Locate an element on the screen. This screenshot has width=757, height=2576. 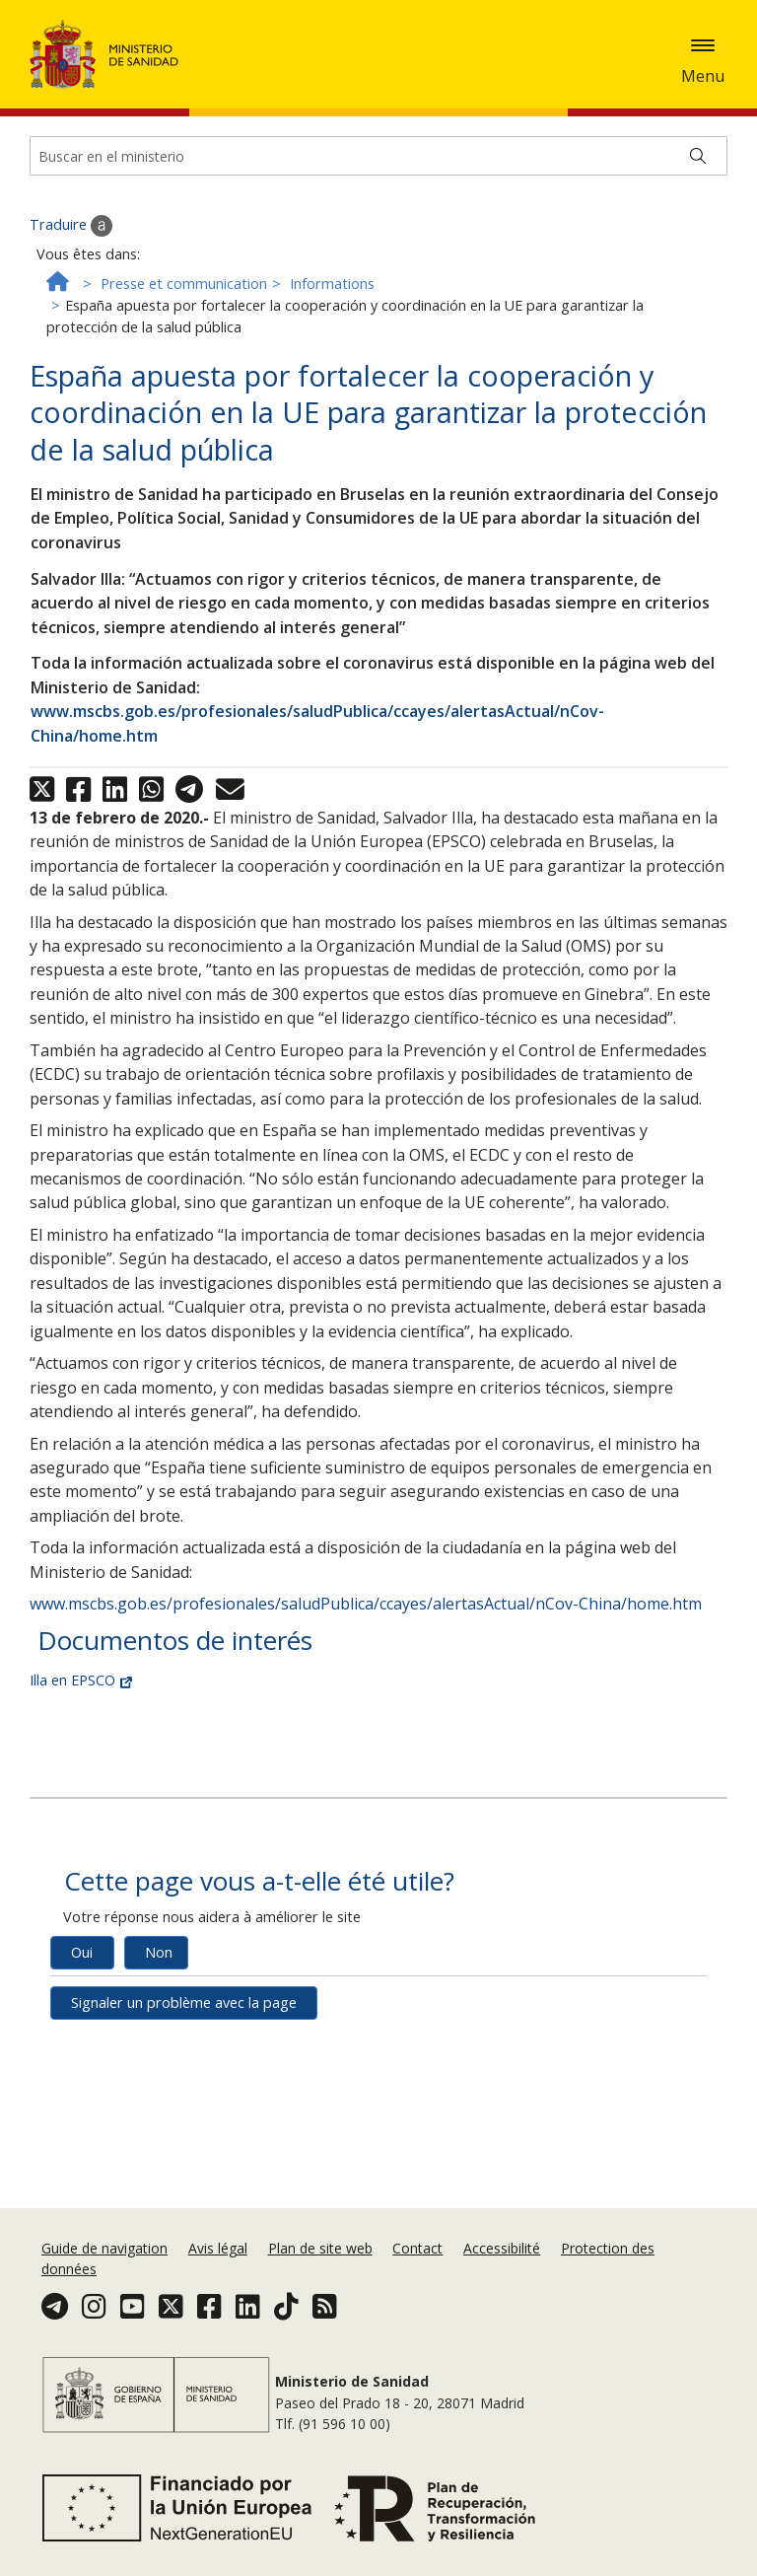
Oui is located at coordinates (82, 2186).